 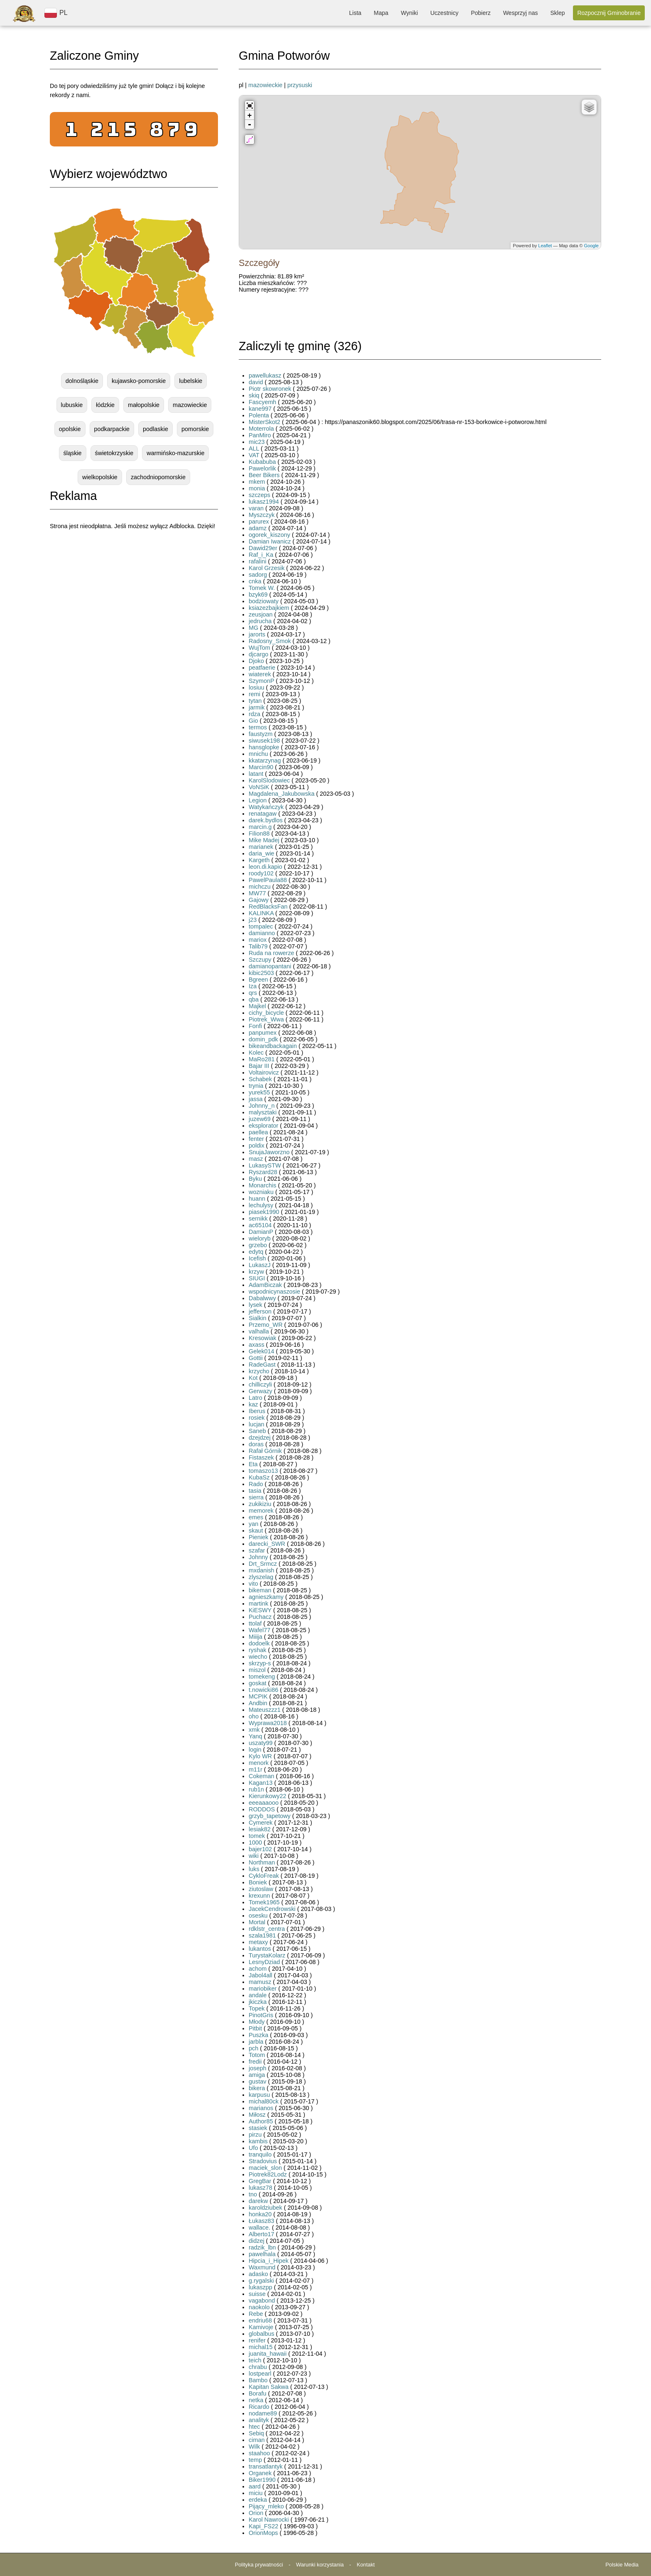 What do you see at coordinates (255, 1397) in the screenshot?
I see `Latro` at bounding box center [255, 1397].